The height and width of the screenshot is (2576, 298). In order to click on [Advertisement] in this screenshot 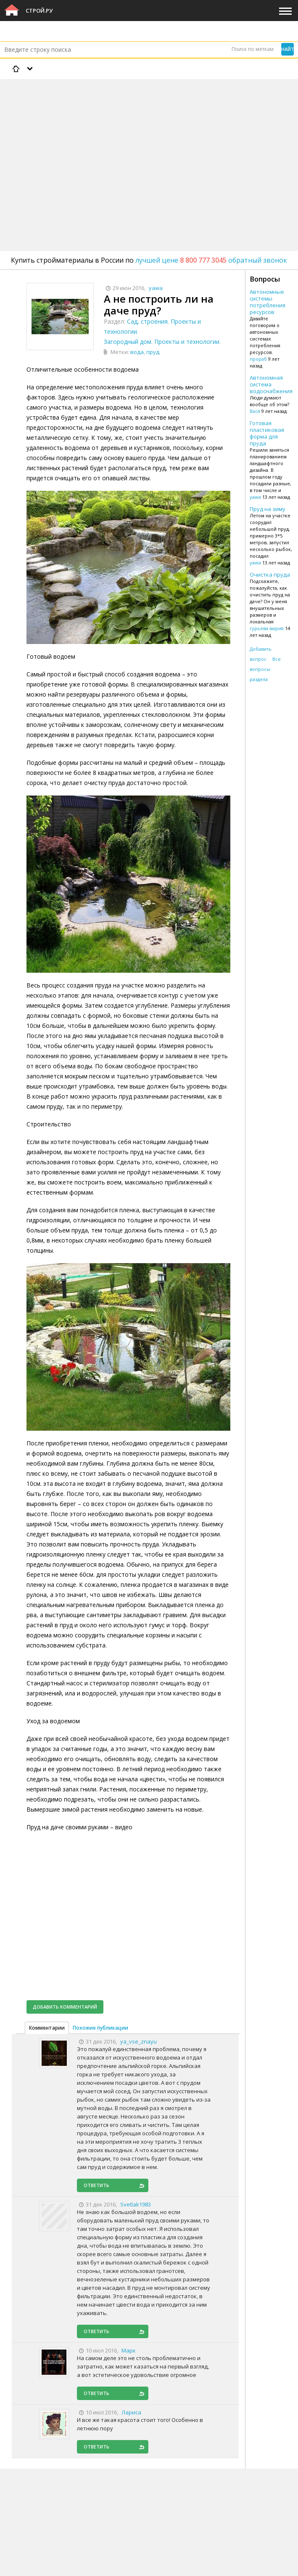, I will do `click(149, 143)`.